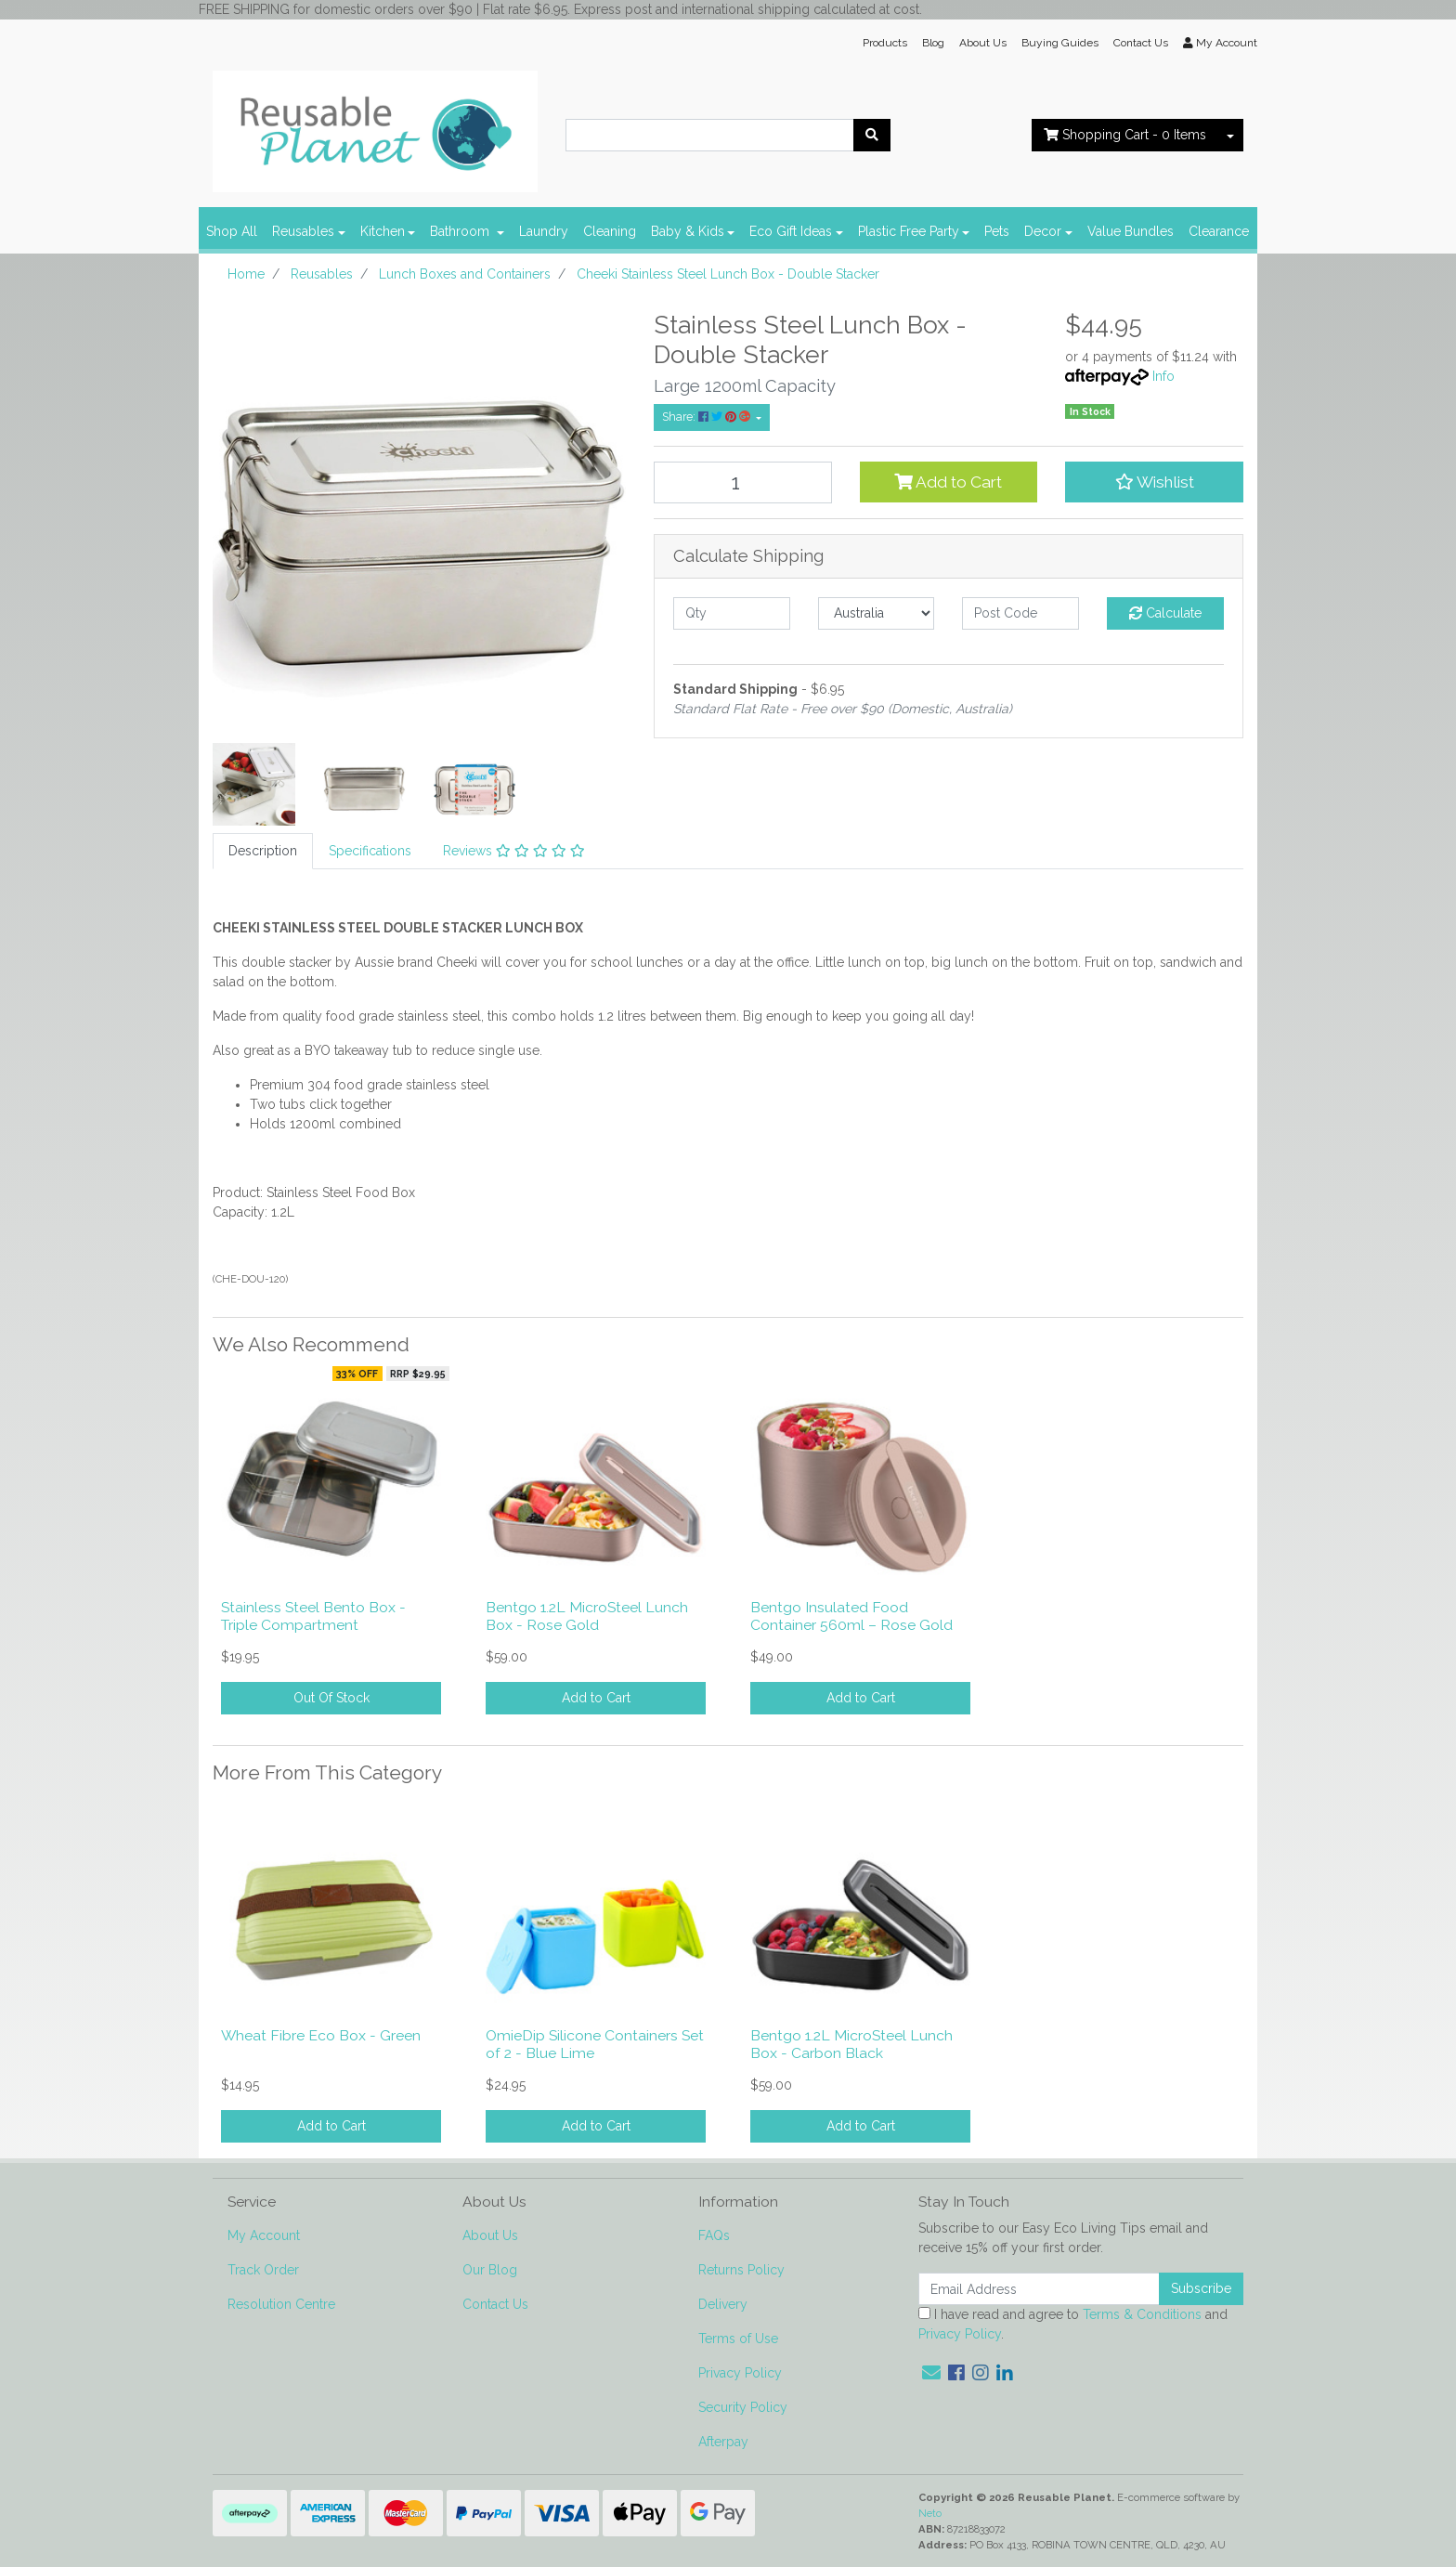 The image size is (1456, 2567). I want to click on Bentgo 1.2L MicroSteel Lunch Box - Carbon Black, so click(851, 2044).